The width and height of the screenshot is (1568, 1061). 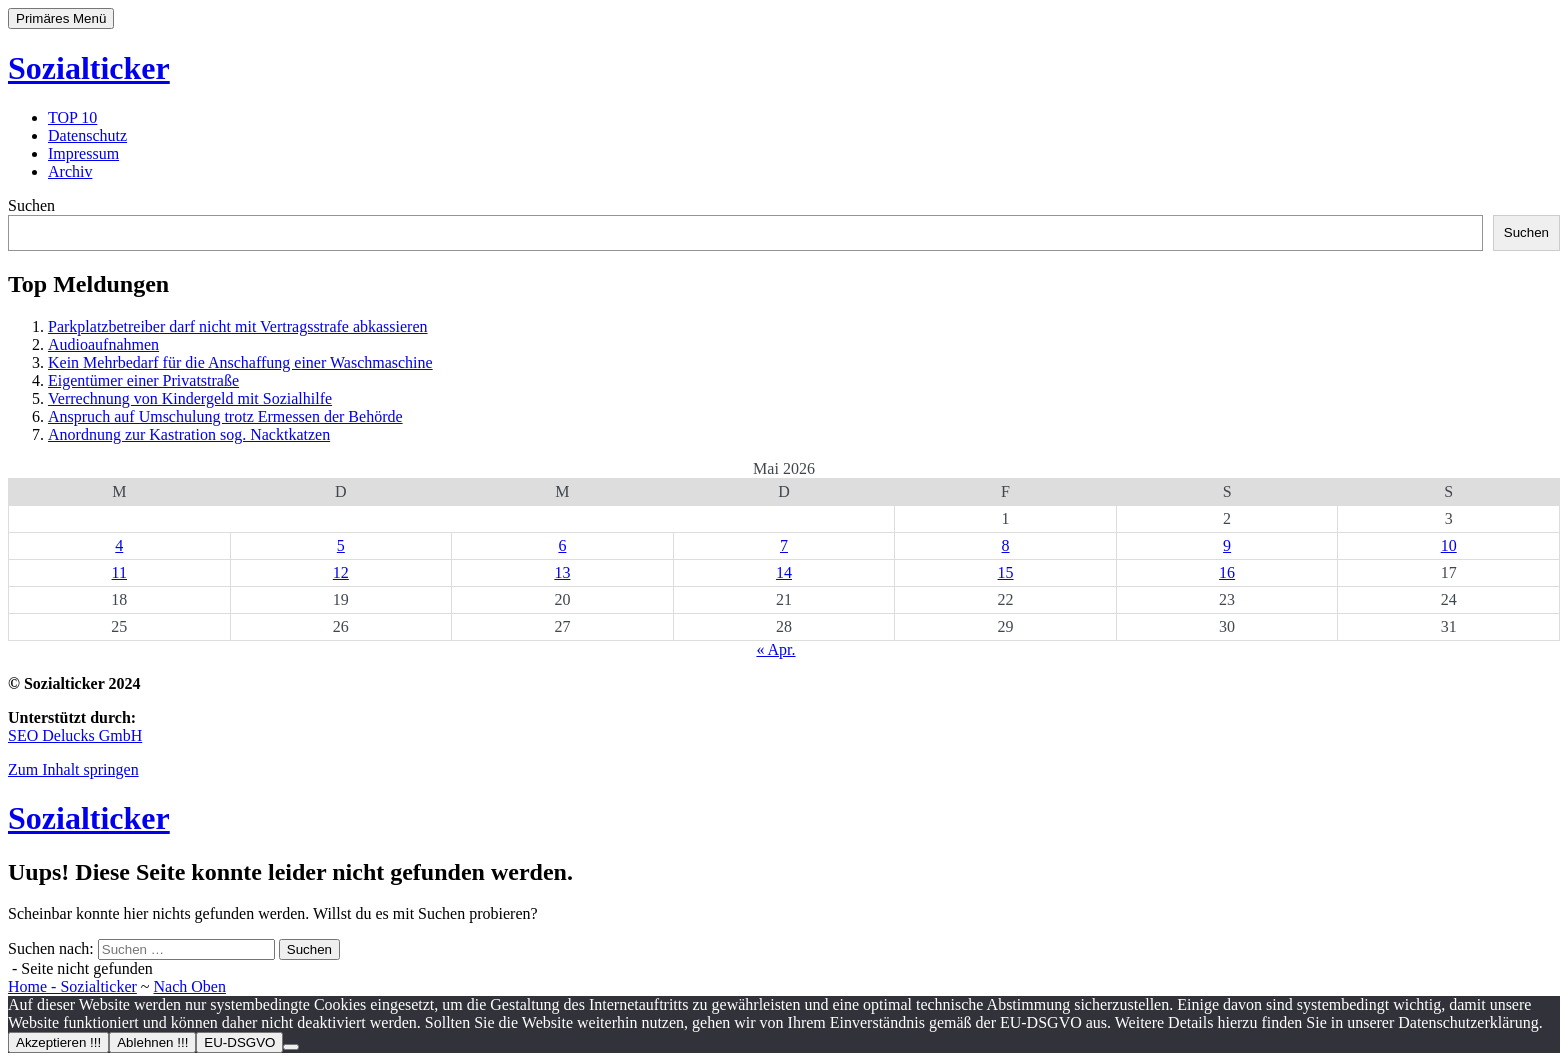 I want to click on 11 [Beiträge veröffentlicht am 11. May 2026], so click(x=119, y=572).